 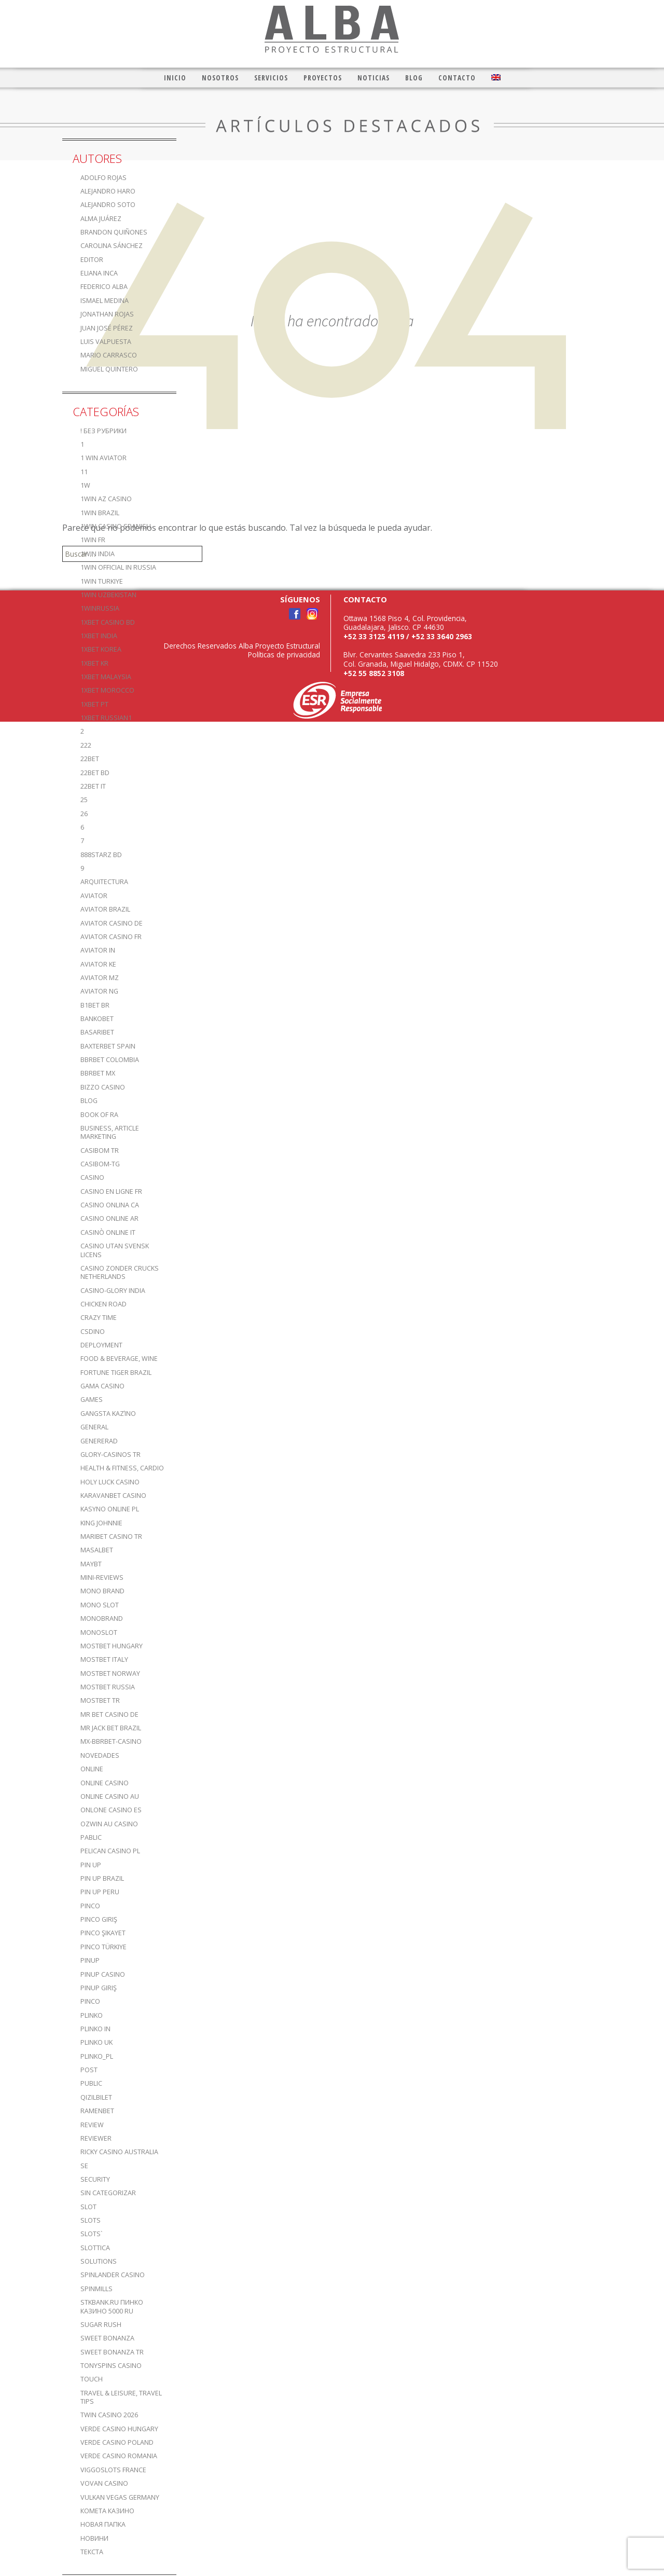 I want to click on glory-casinos tr, so click(x=110, y=1454).